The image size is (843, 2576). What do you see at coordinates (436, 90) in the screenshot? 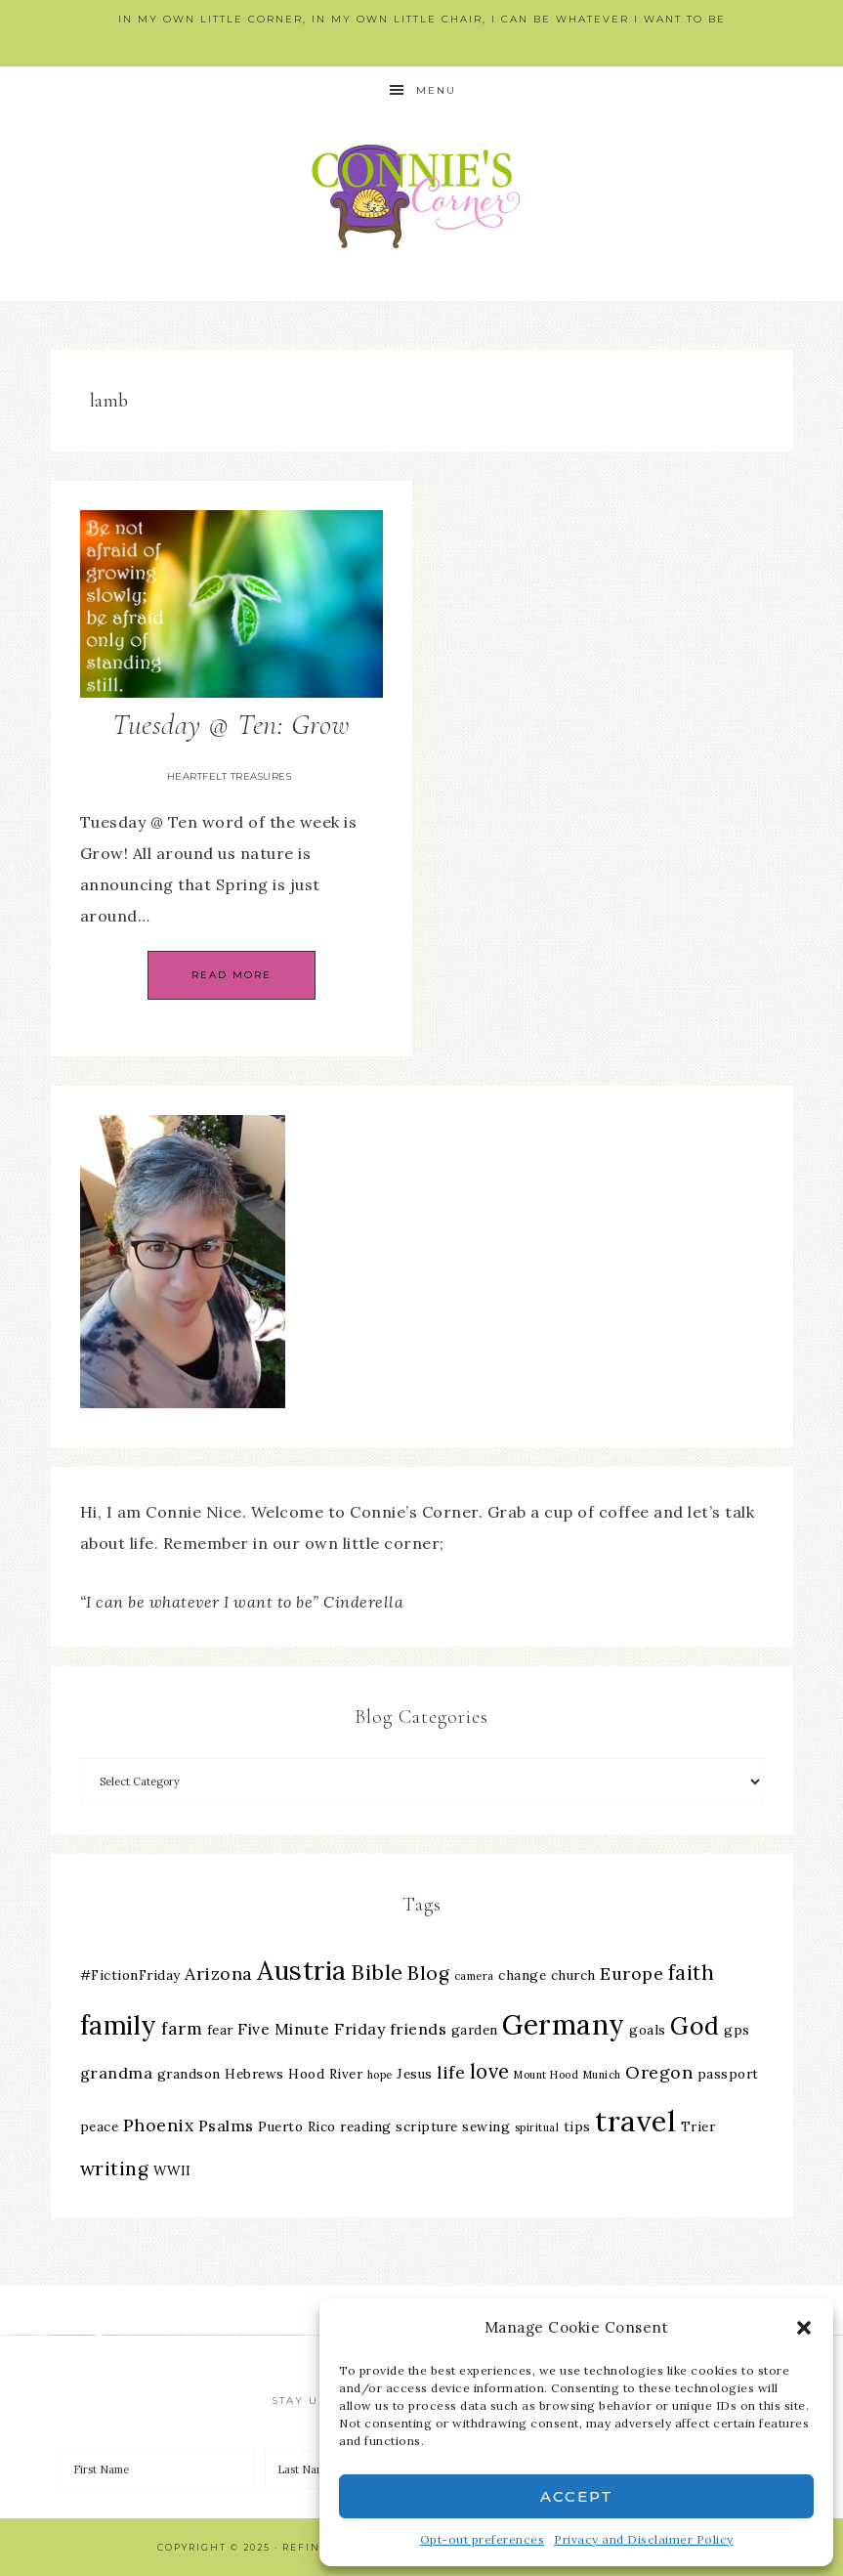
I see `Menu [button]` at bounding box center [436, 90].